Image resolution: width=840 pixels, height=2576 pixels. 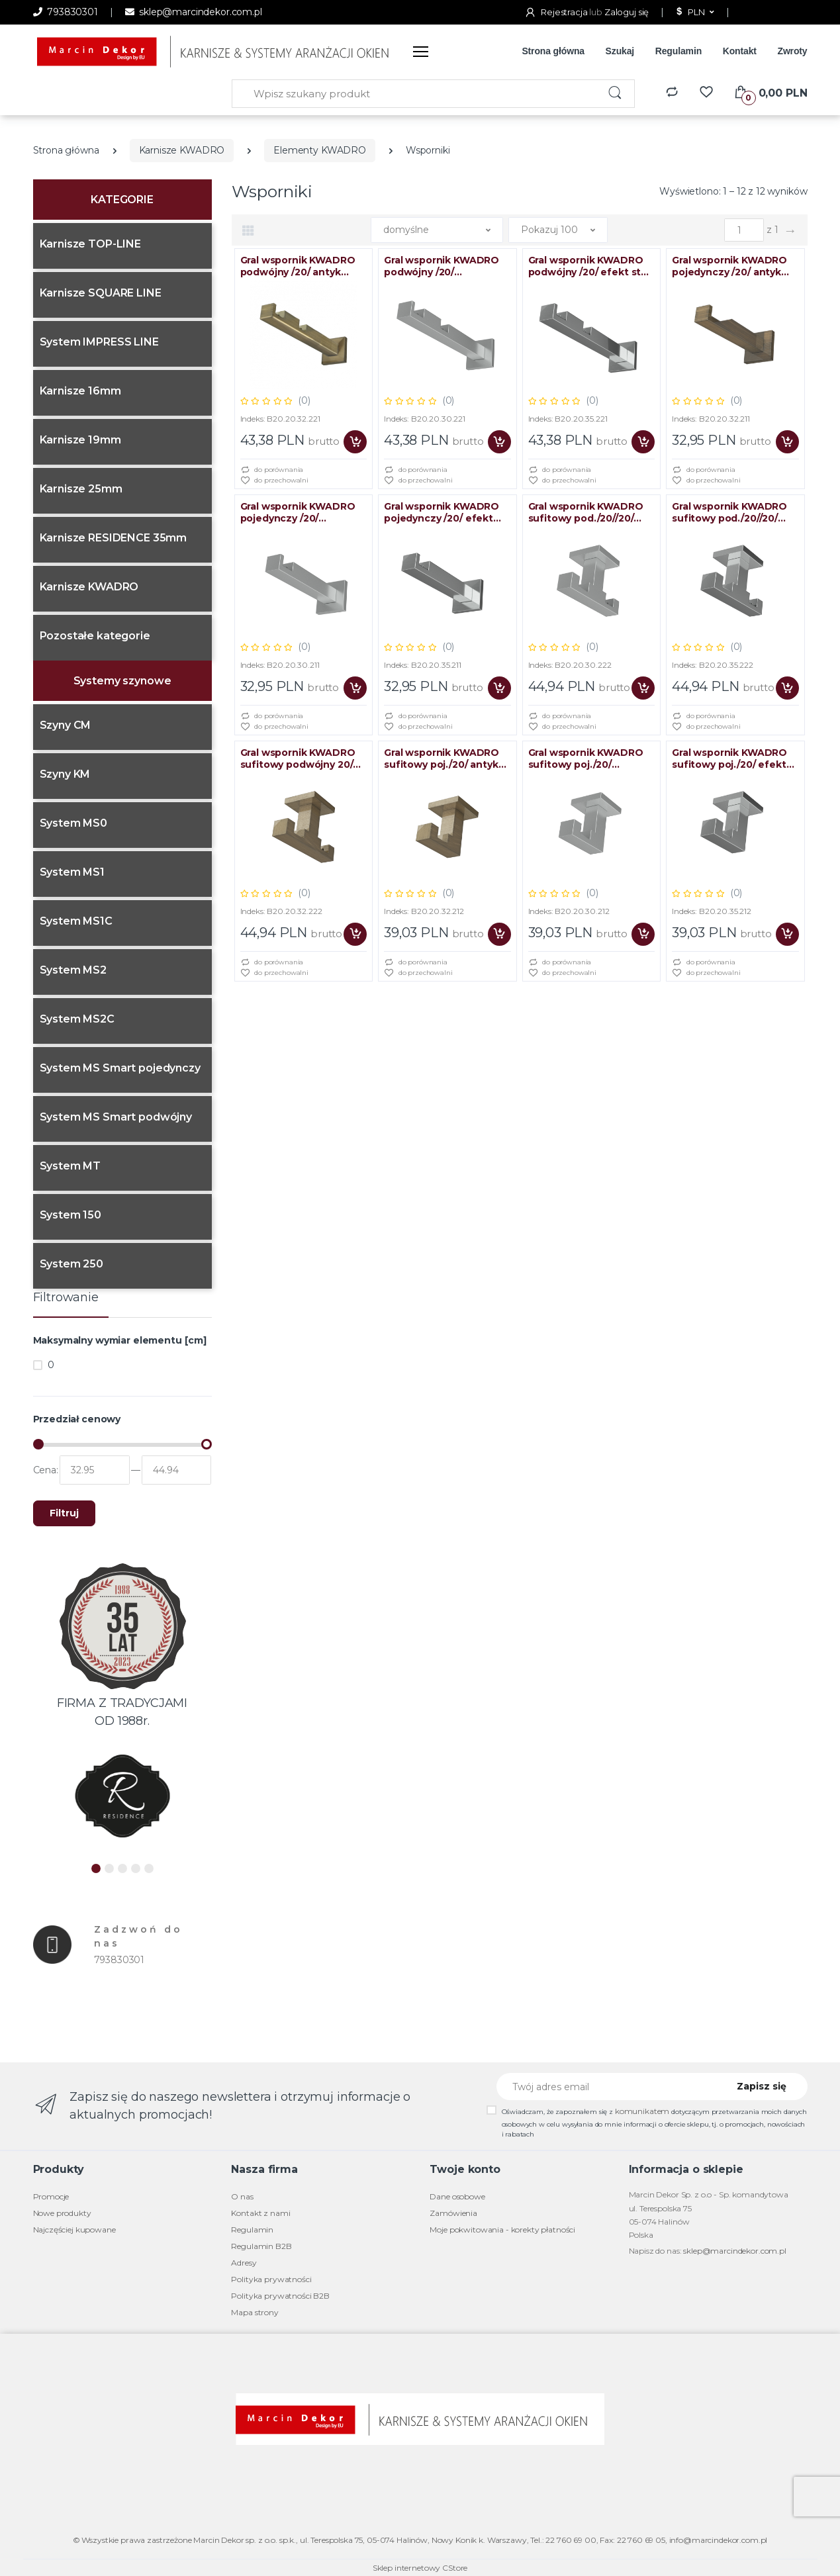 What do you see at coordinates (272, 470) in the screenshot?
I see `do porównania` at bounding box center [272, 470].